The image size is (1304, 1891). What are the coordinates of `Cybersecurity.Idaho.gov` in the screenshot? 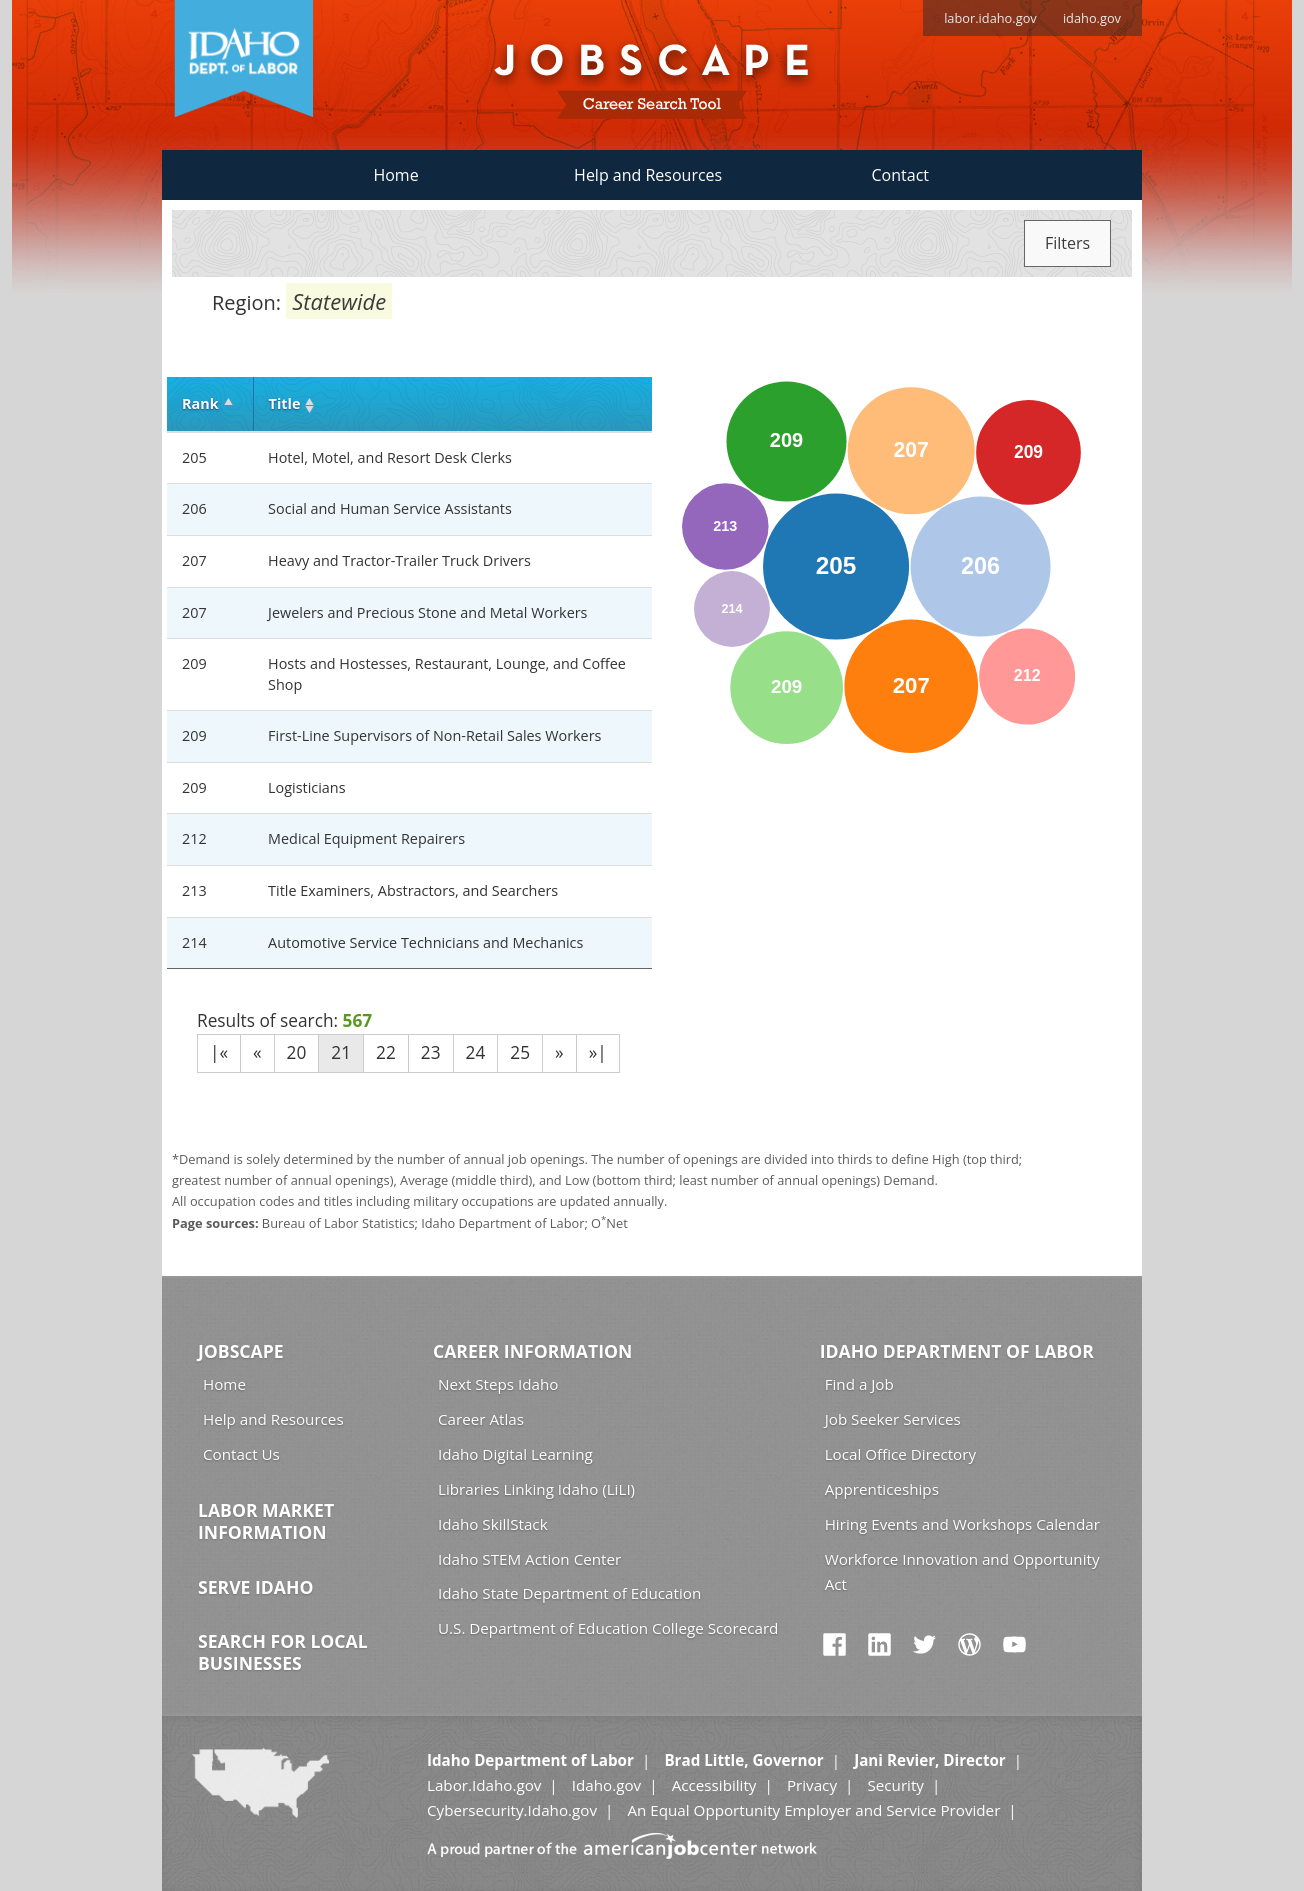 It's located at (512, 1810).